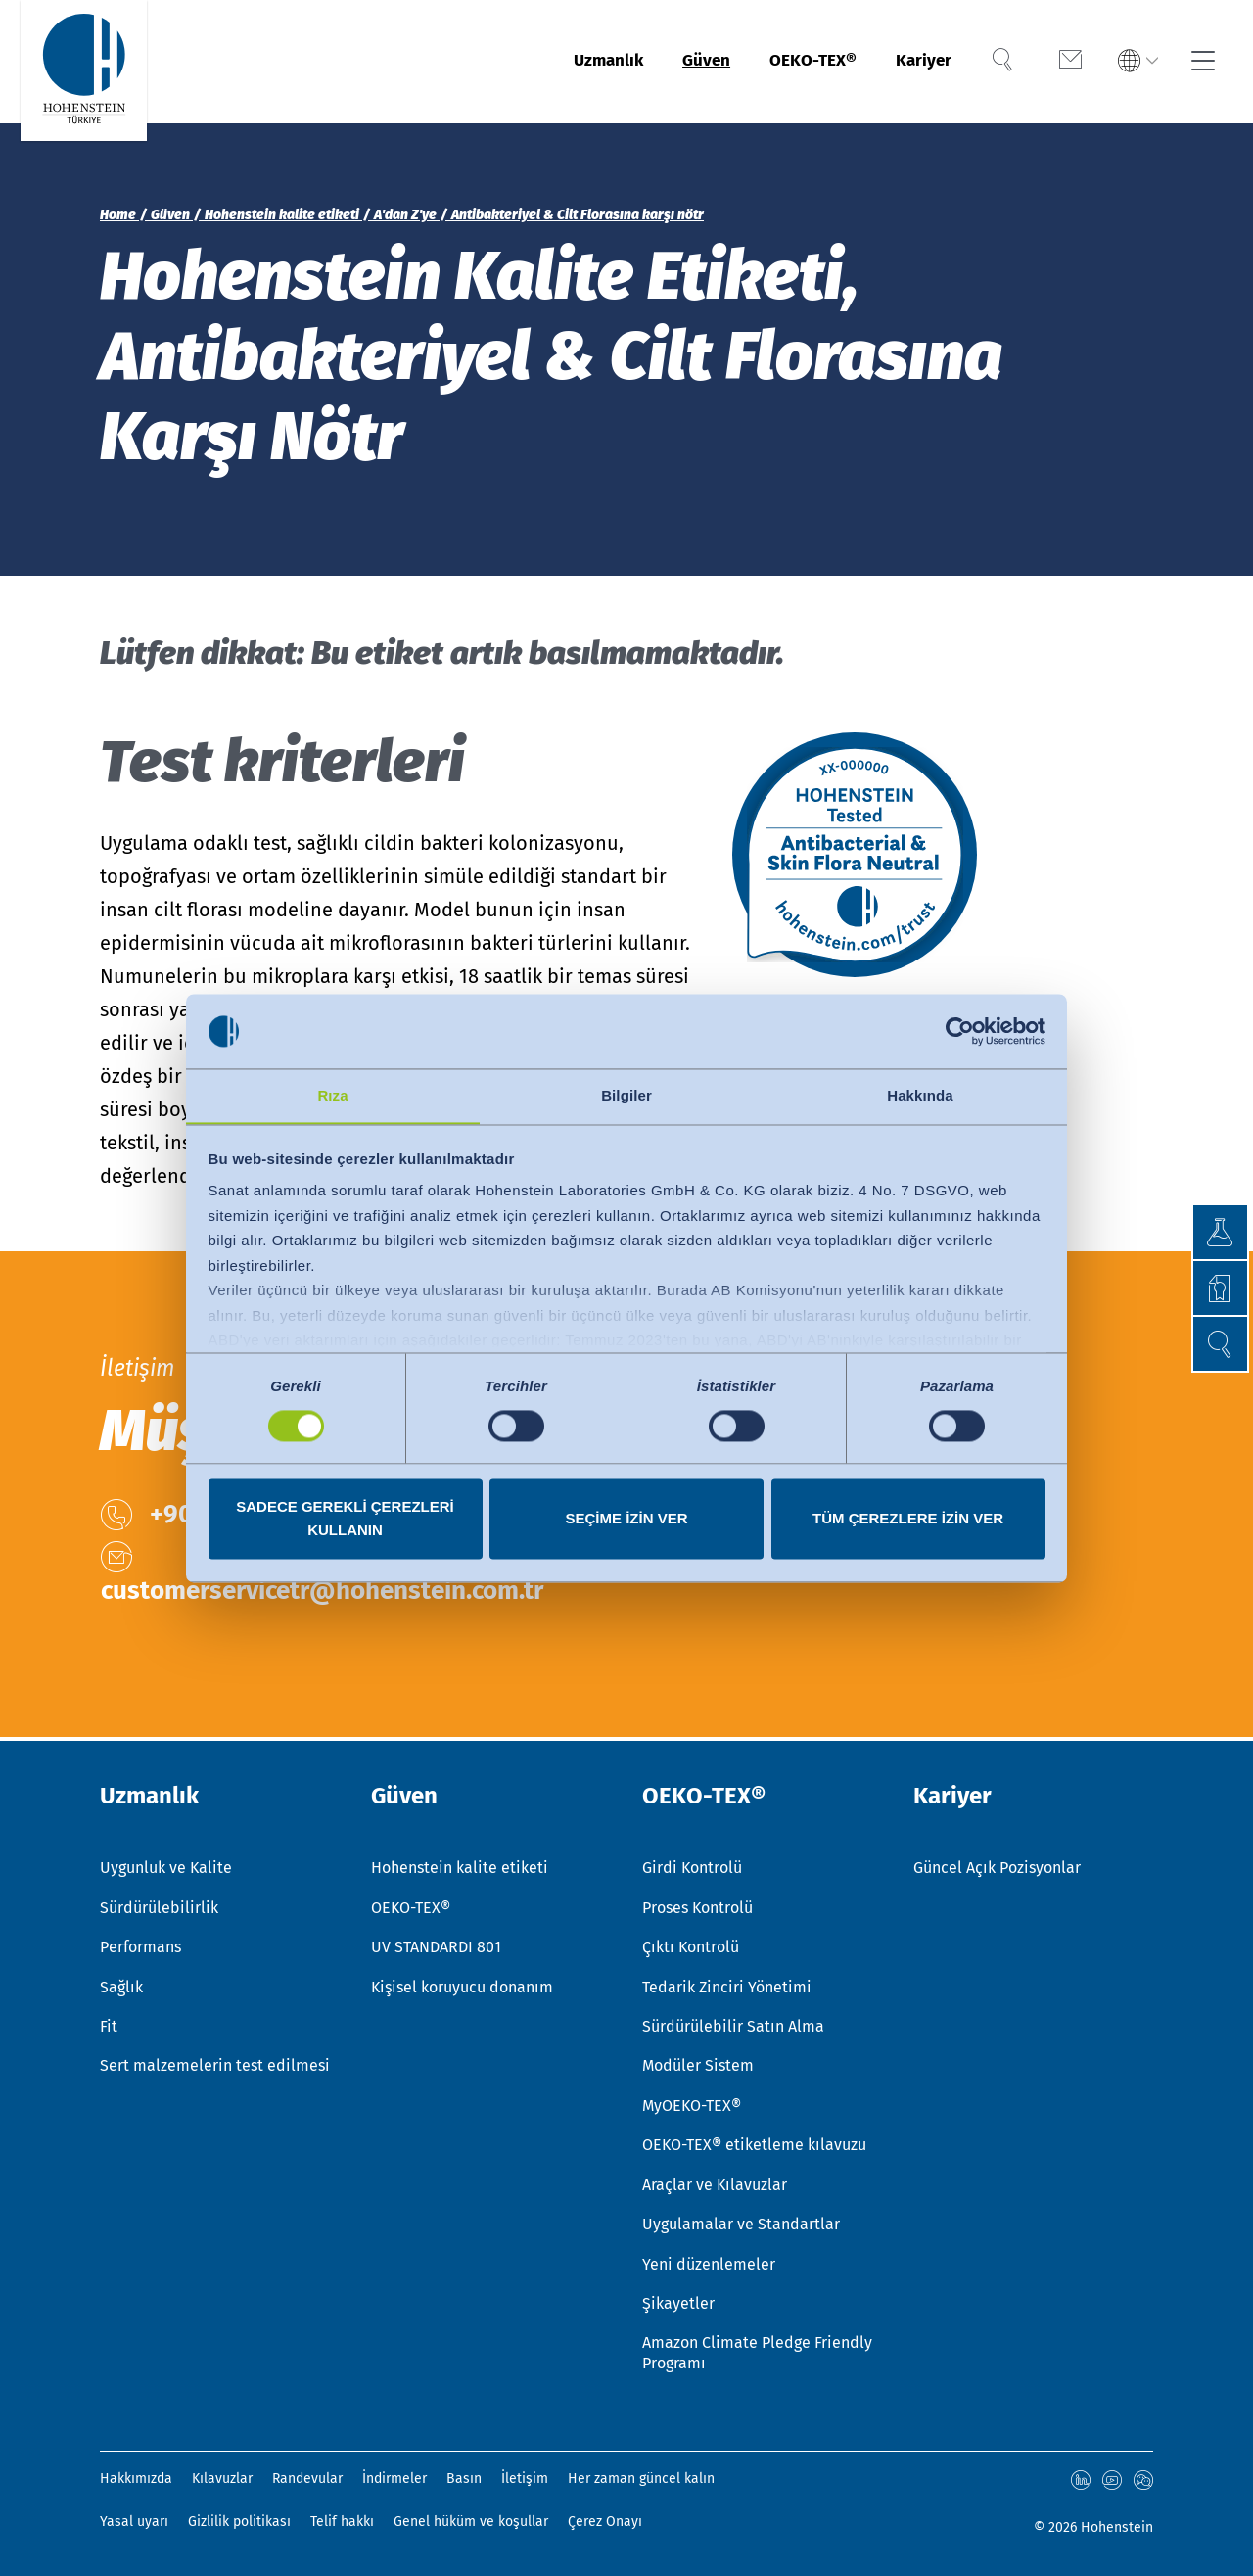  I want to click on Seçime izin ver, so click(626, 1519).